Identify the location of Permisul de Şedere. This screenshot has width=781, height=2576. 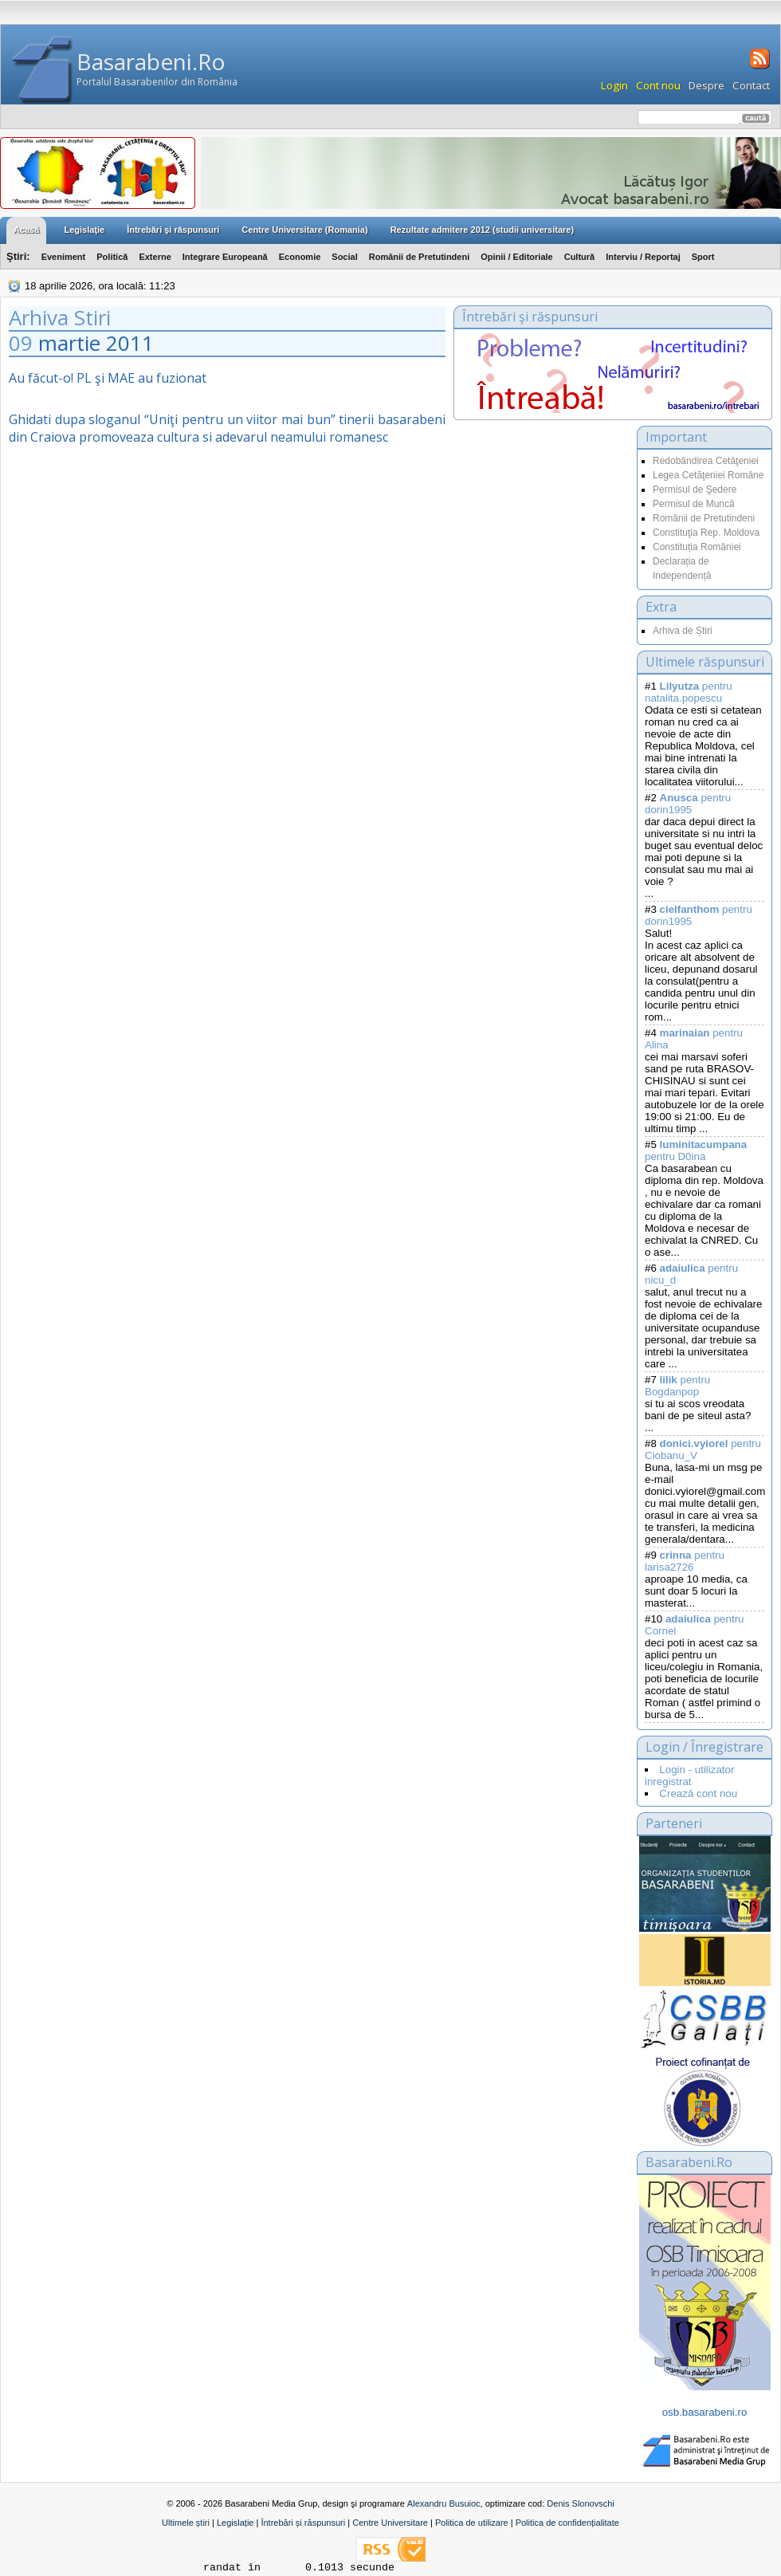
(694, 489).